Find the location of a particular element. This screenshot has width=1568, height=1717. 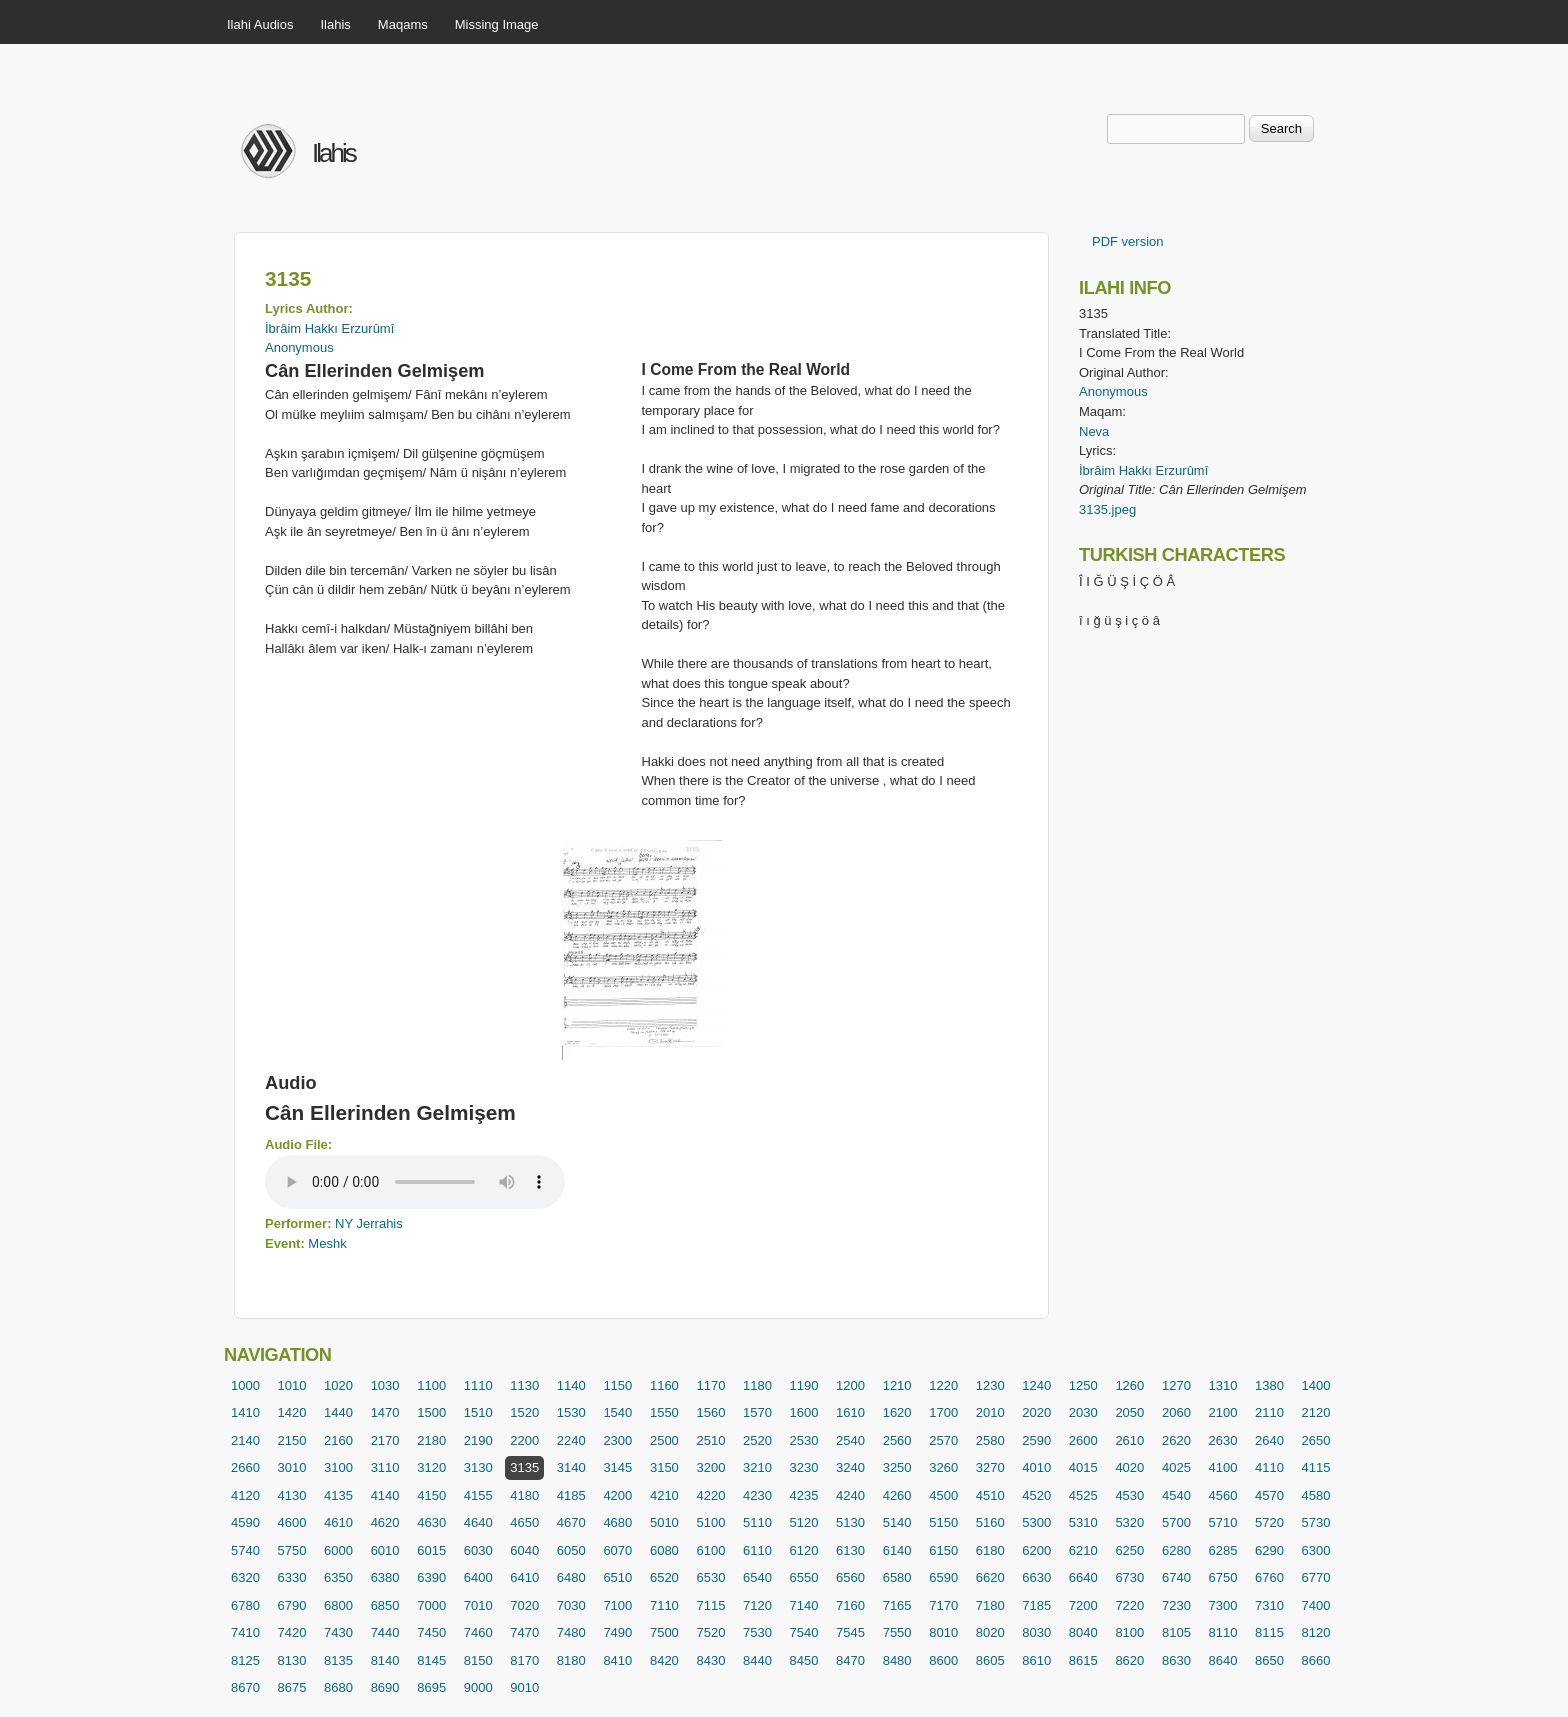

6850 is located at coordinates (385, 1605).